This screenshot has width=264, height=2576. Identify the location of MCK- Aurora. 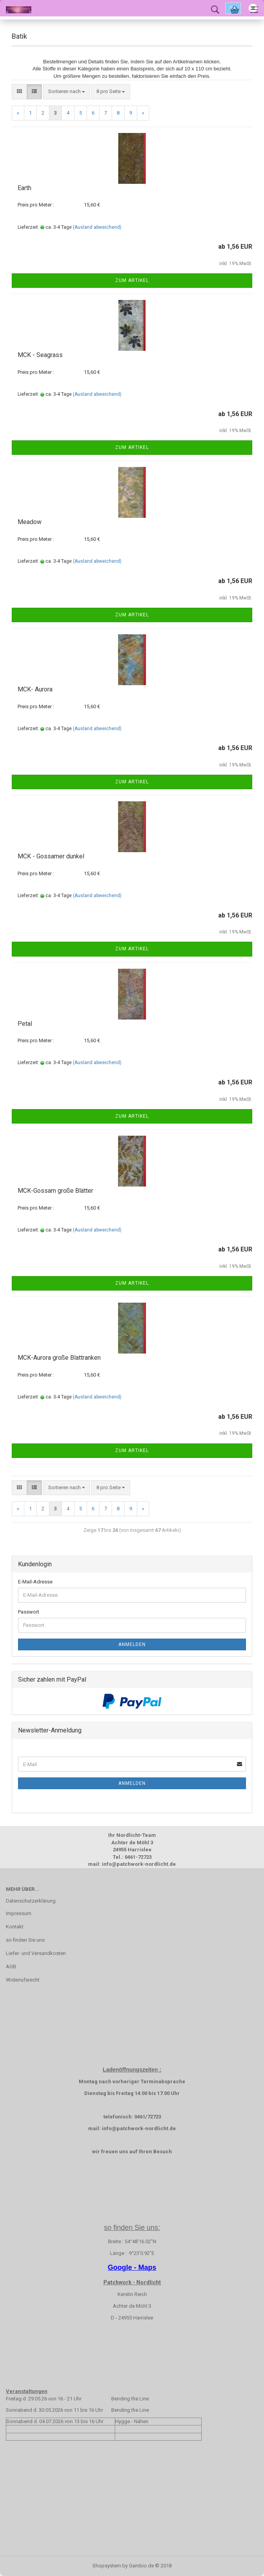
(35, 689).